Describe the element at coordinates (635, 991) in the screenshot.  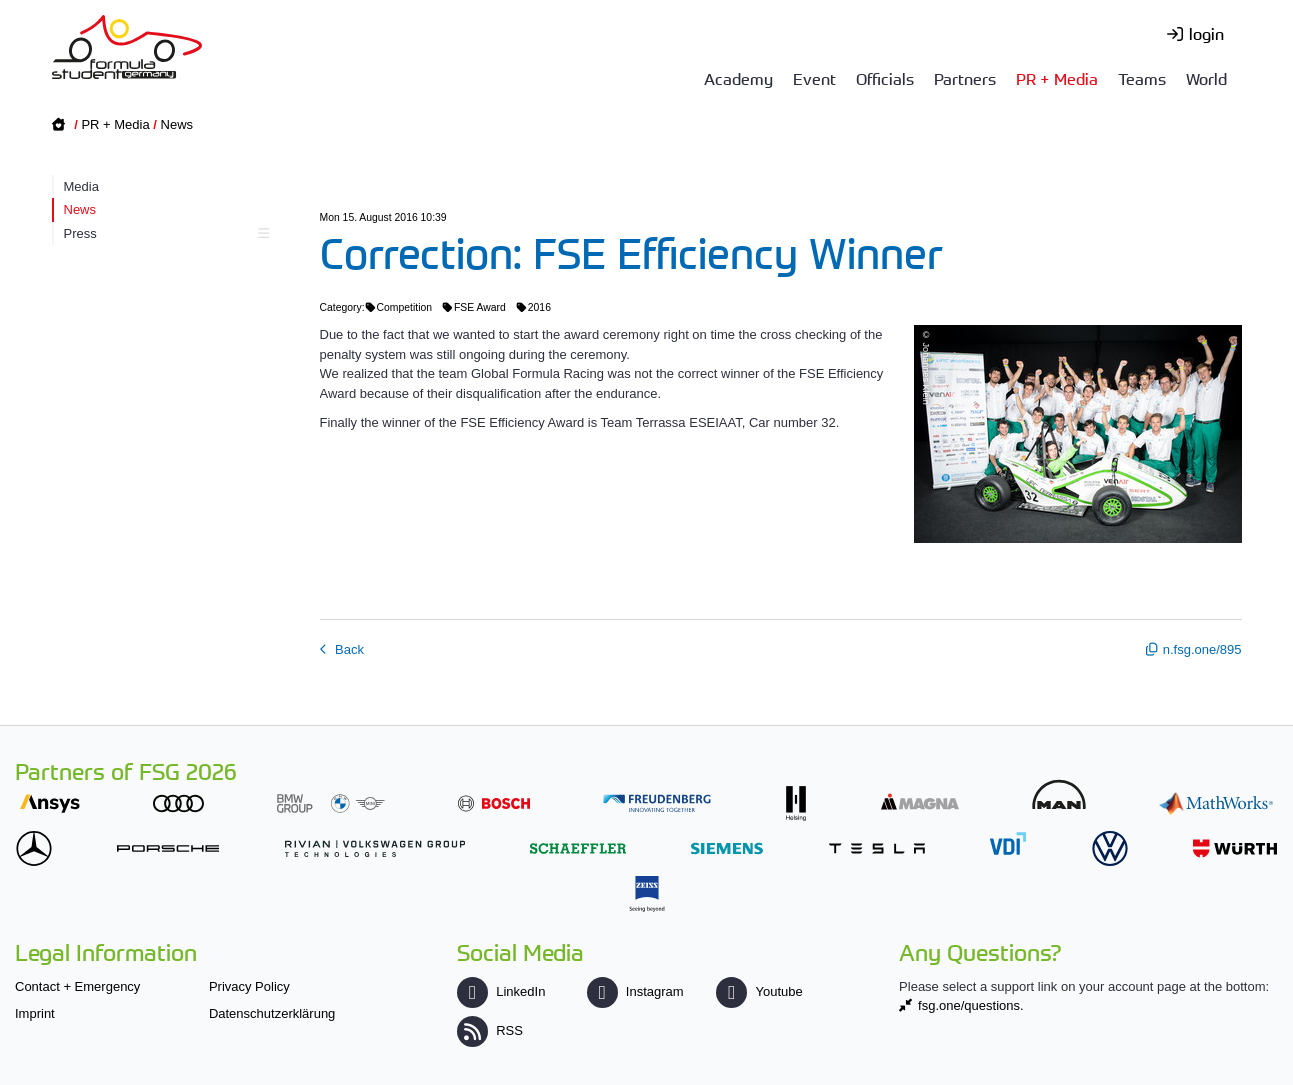
I see `Instagram` at that location.